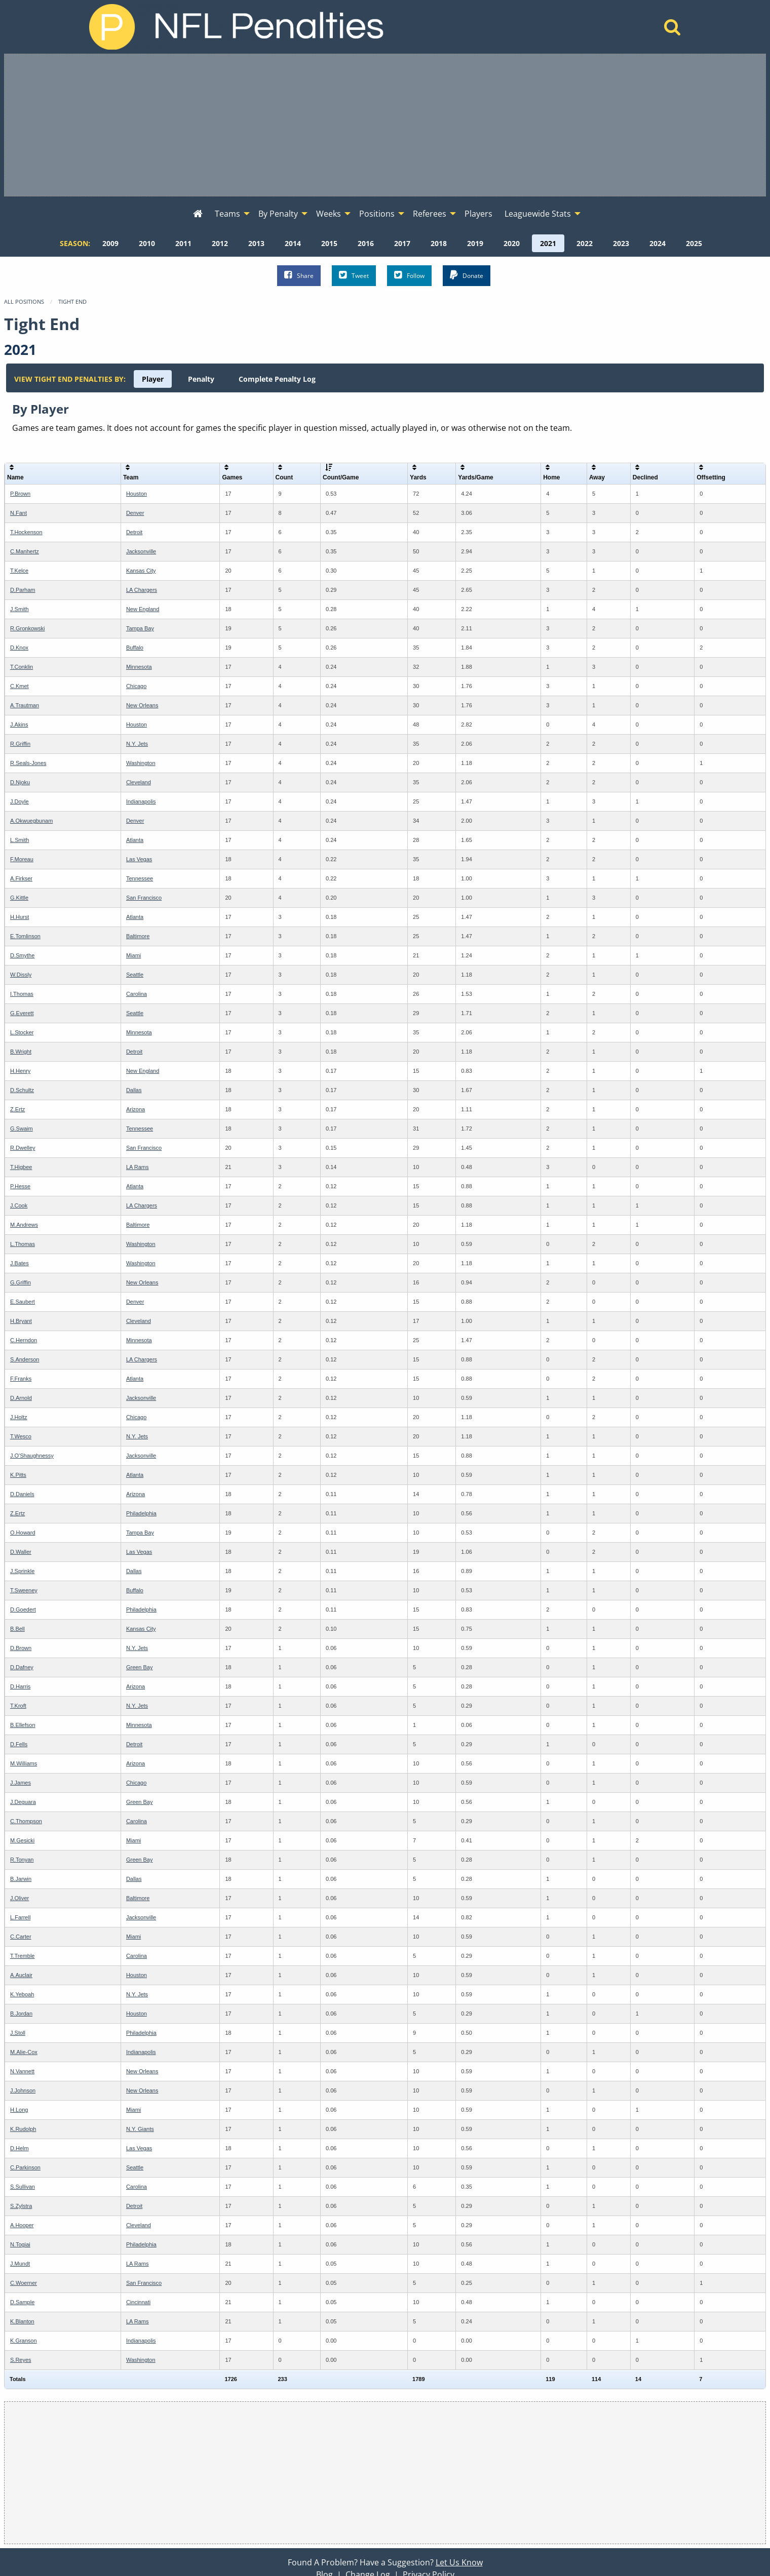 Image resolution: width=770 pixels, height=2576 pixels. Describe the element at coordinates (20, 1052) in the screenshot. I see `B.Wright` at that location.